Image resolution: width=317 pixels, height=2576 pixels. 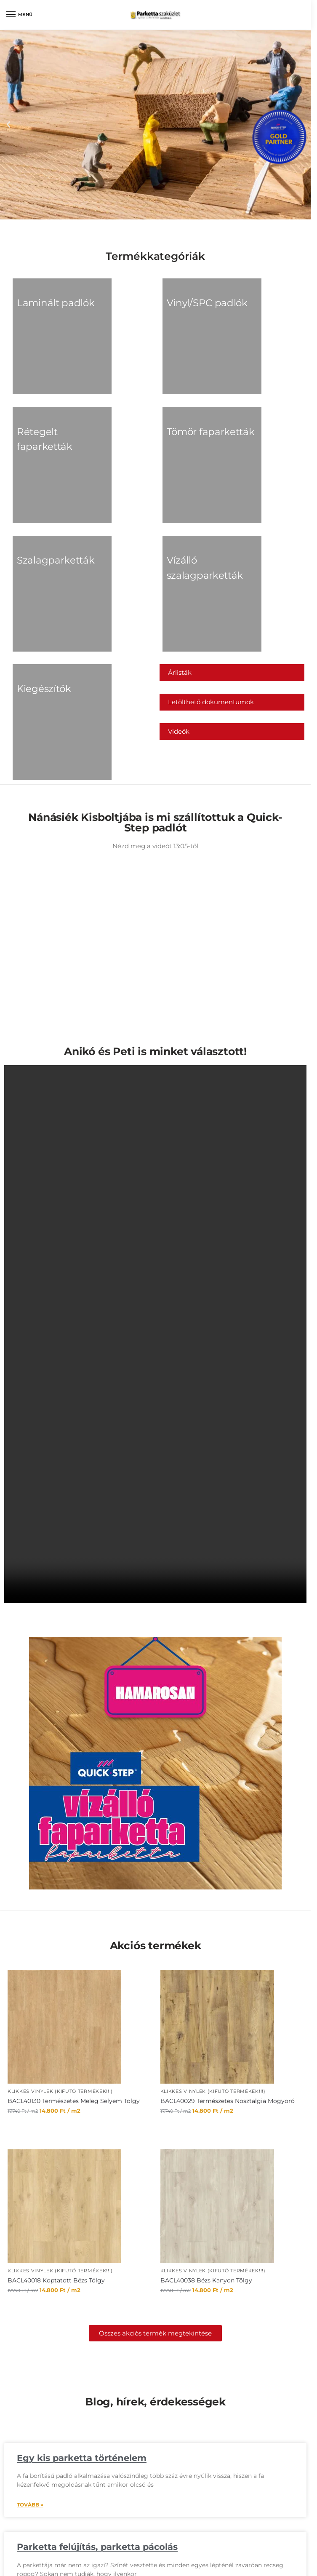 I want to click on Tovább » [Read more about Parketta felújítás, parketta pácolás], so click(x=30, y=2456).